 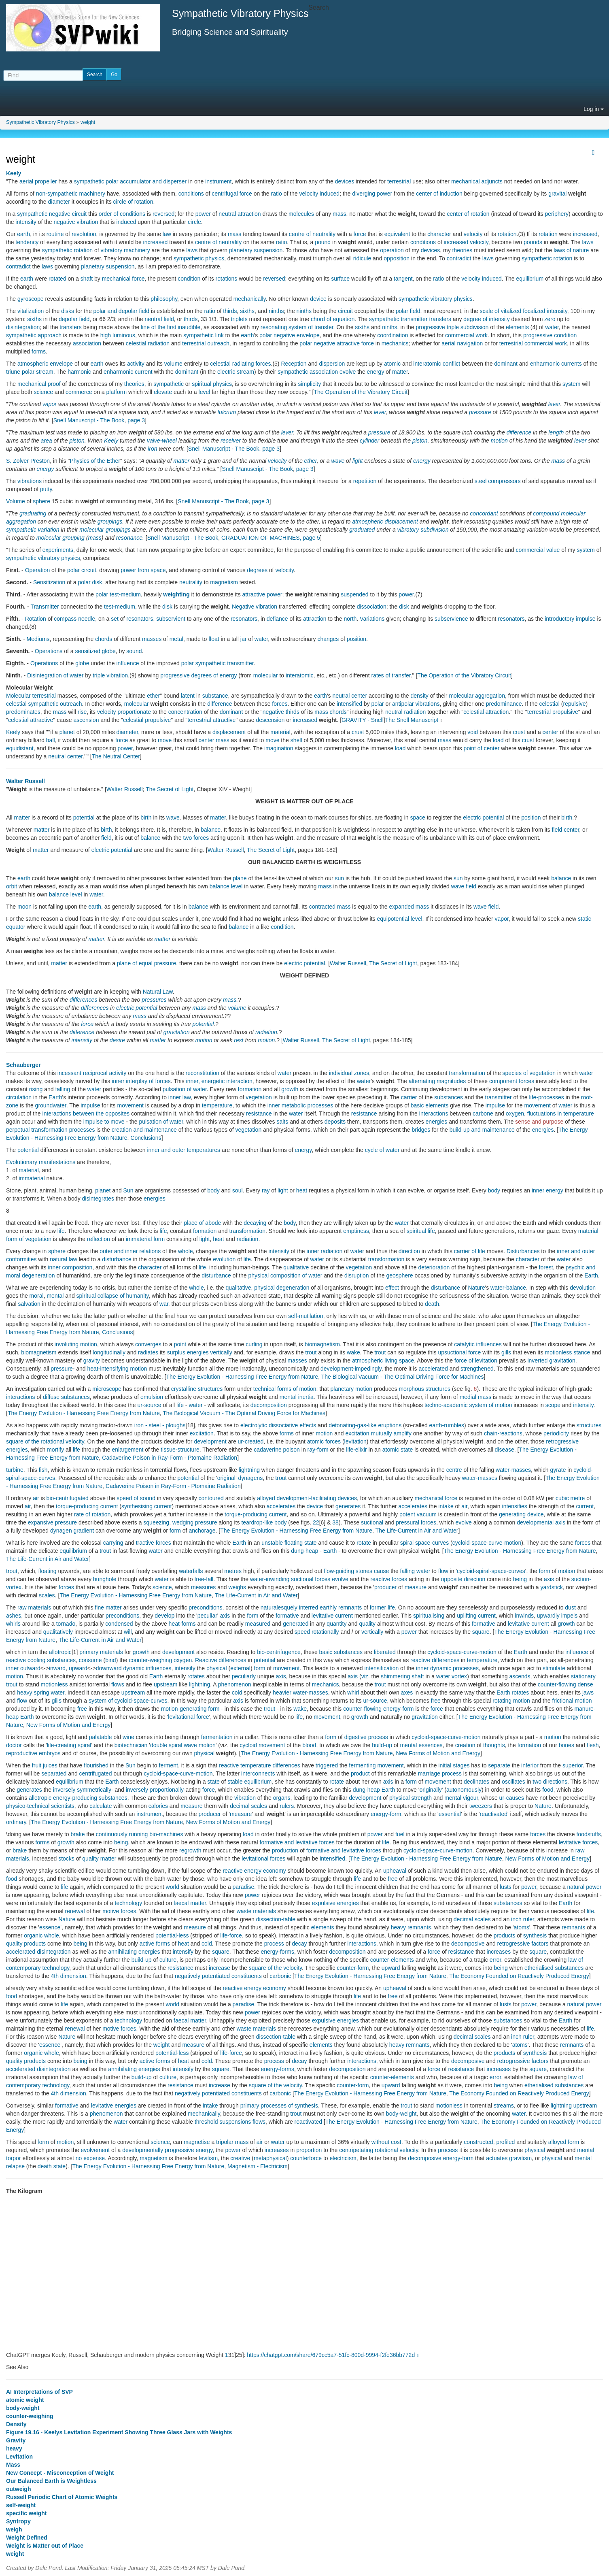 I want to click on crust, so click(x=358, y=732).